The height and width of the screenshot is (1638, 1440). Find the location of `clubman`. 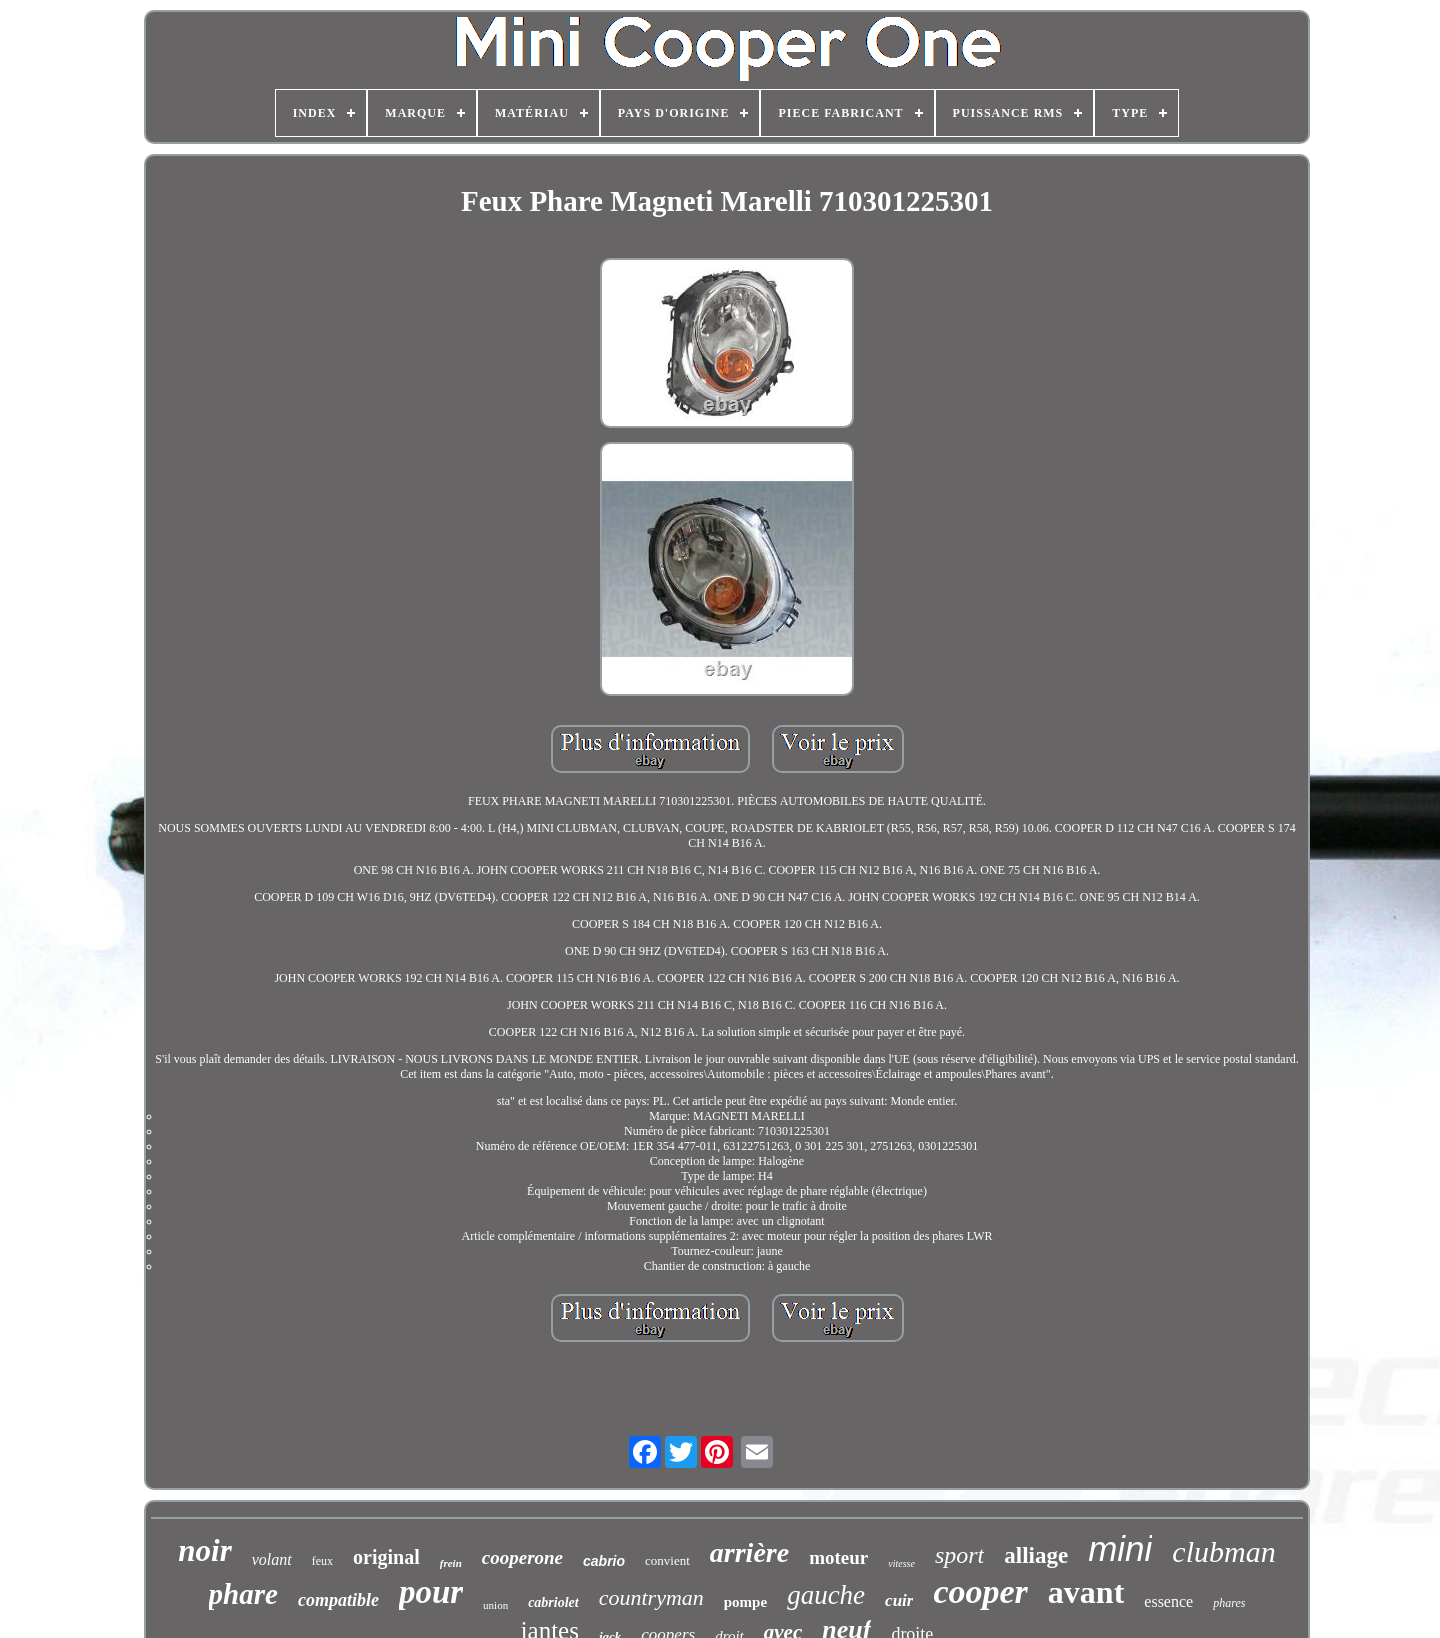

clubman is located at coordinates (1223, 1551).